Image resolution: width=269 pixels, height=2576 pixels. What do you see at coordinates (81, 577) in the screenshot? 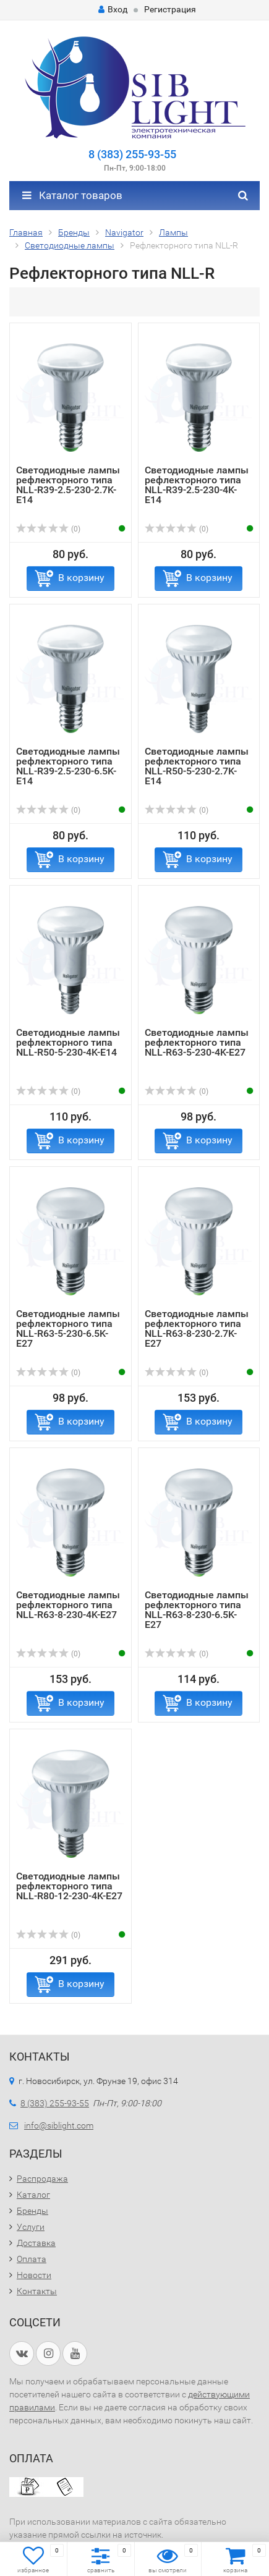
I see `В корзину` at bounding box center [81, 577].